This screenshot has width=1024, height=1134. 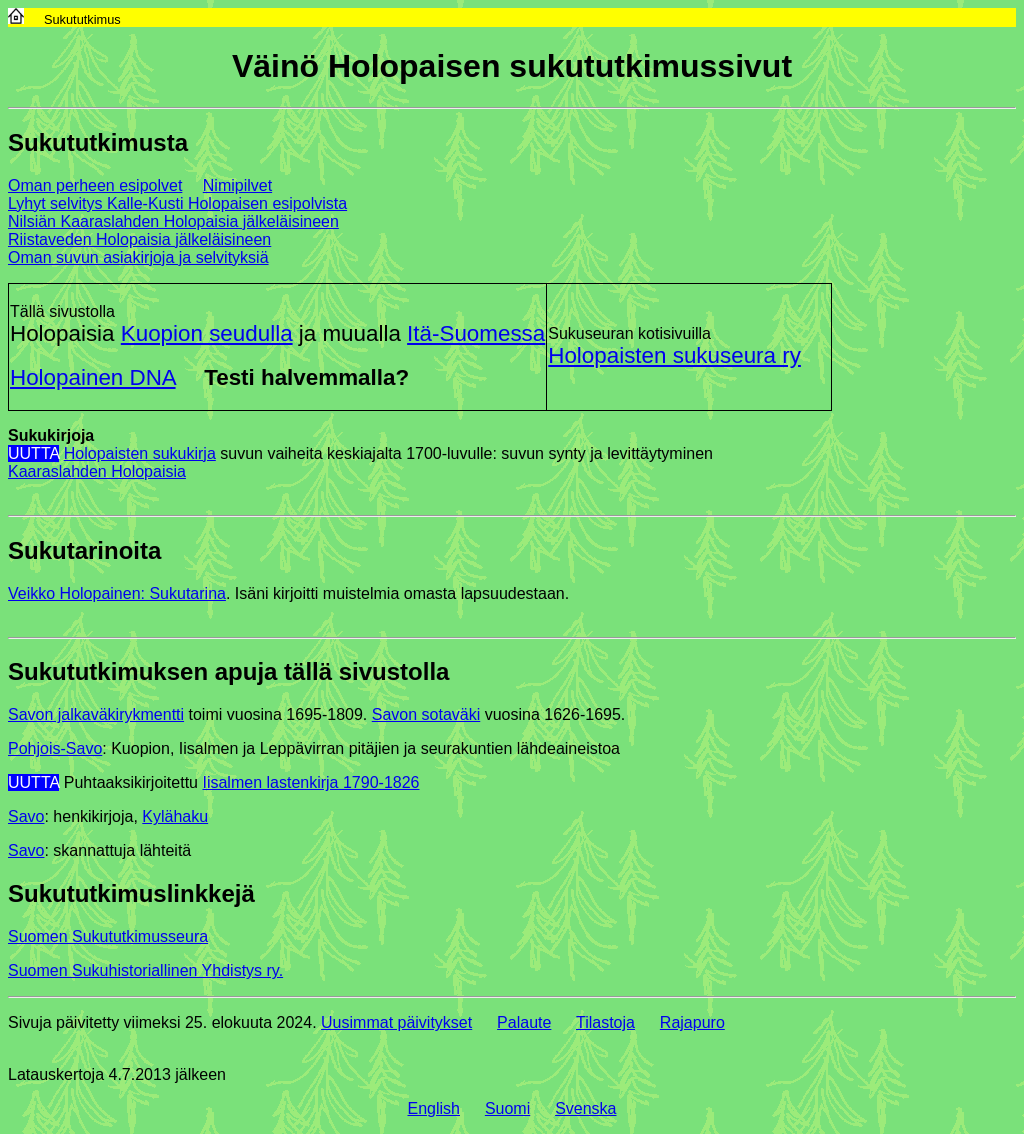 What do you see at coordinates (692, 1022) in the screenshot?
I see `Rajapuro` at bounding box center [692, 1022].